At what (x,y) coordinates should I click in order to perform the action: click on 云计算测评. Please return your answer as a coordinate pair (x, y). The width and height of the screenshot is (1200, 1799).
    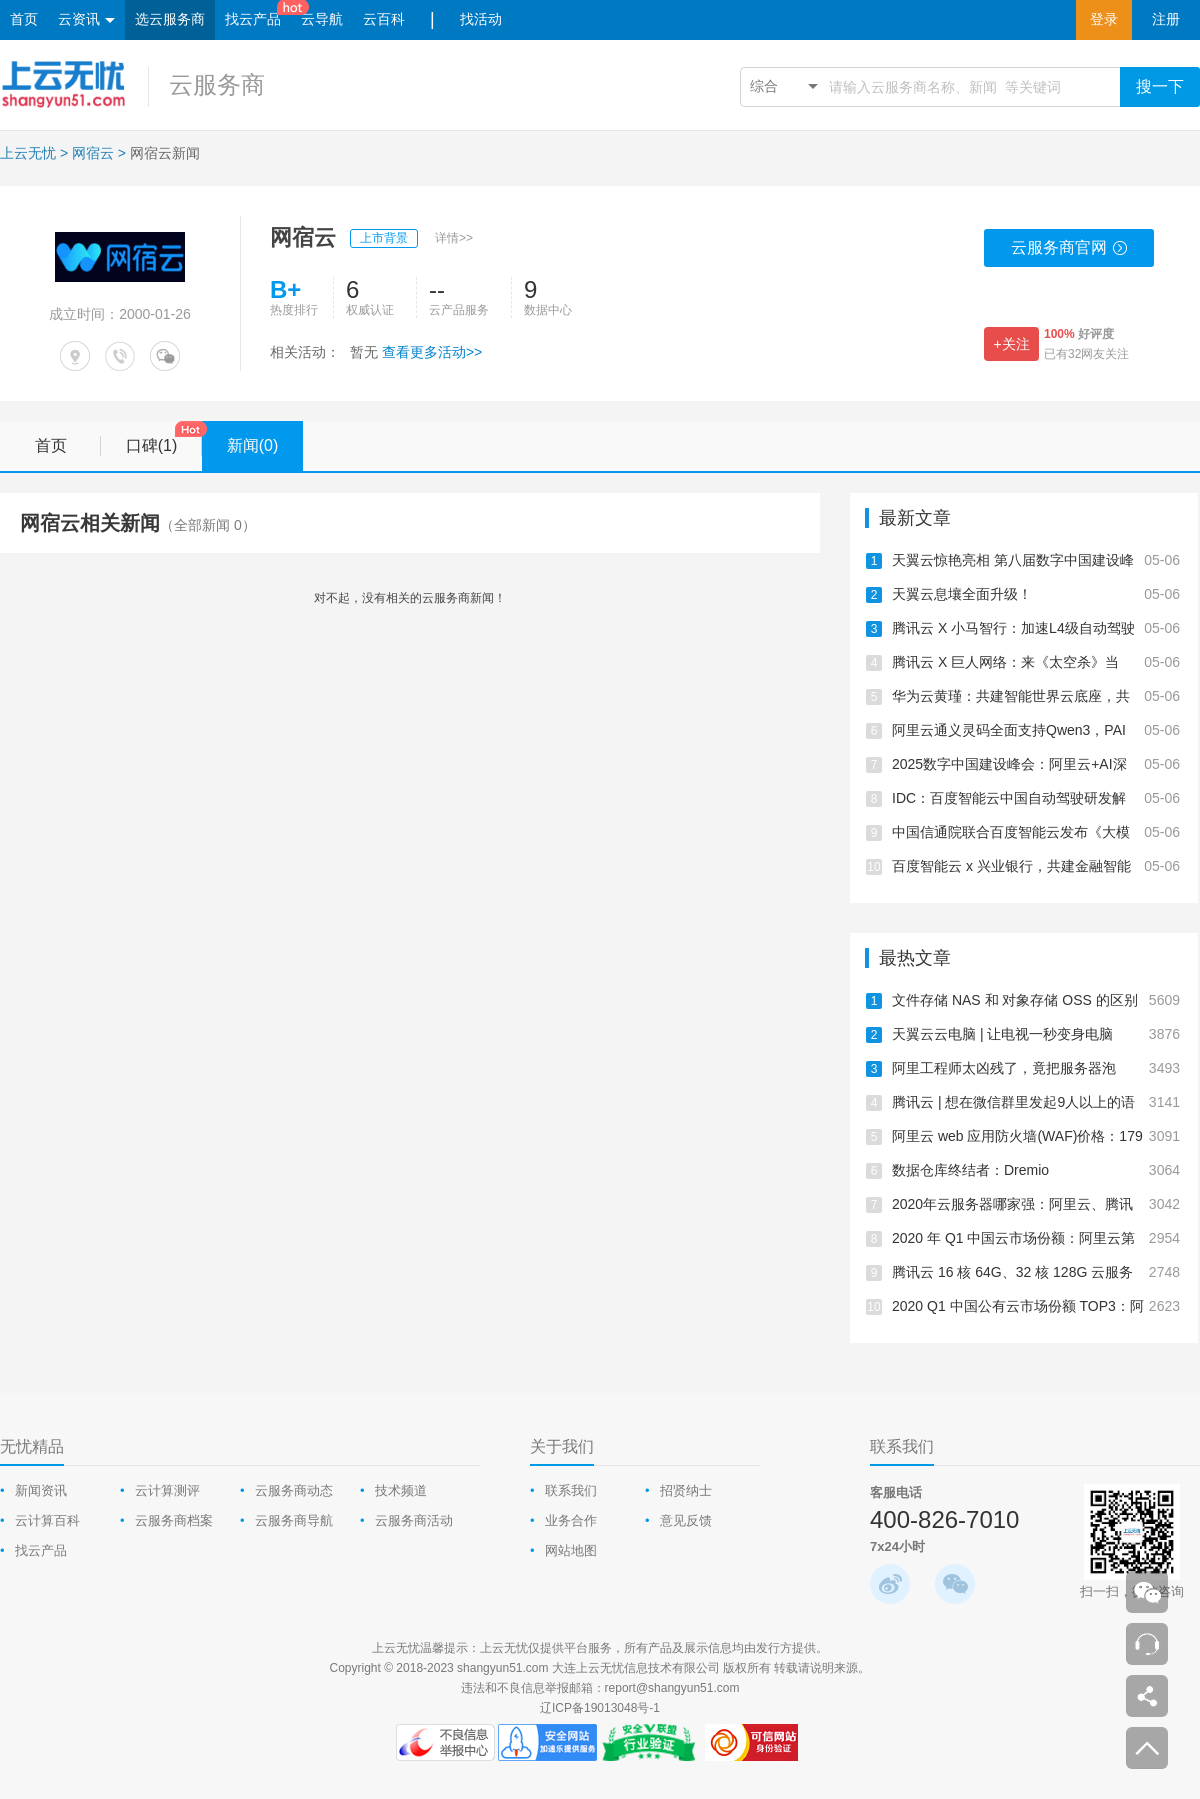
    Looking at the image, I should click on (167, 1490).